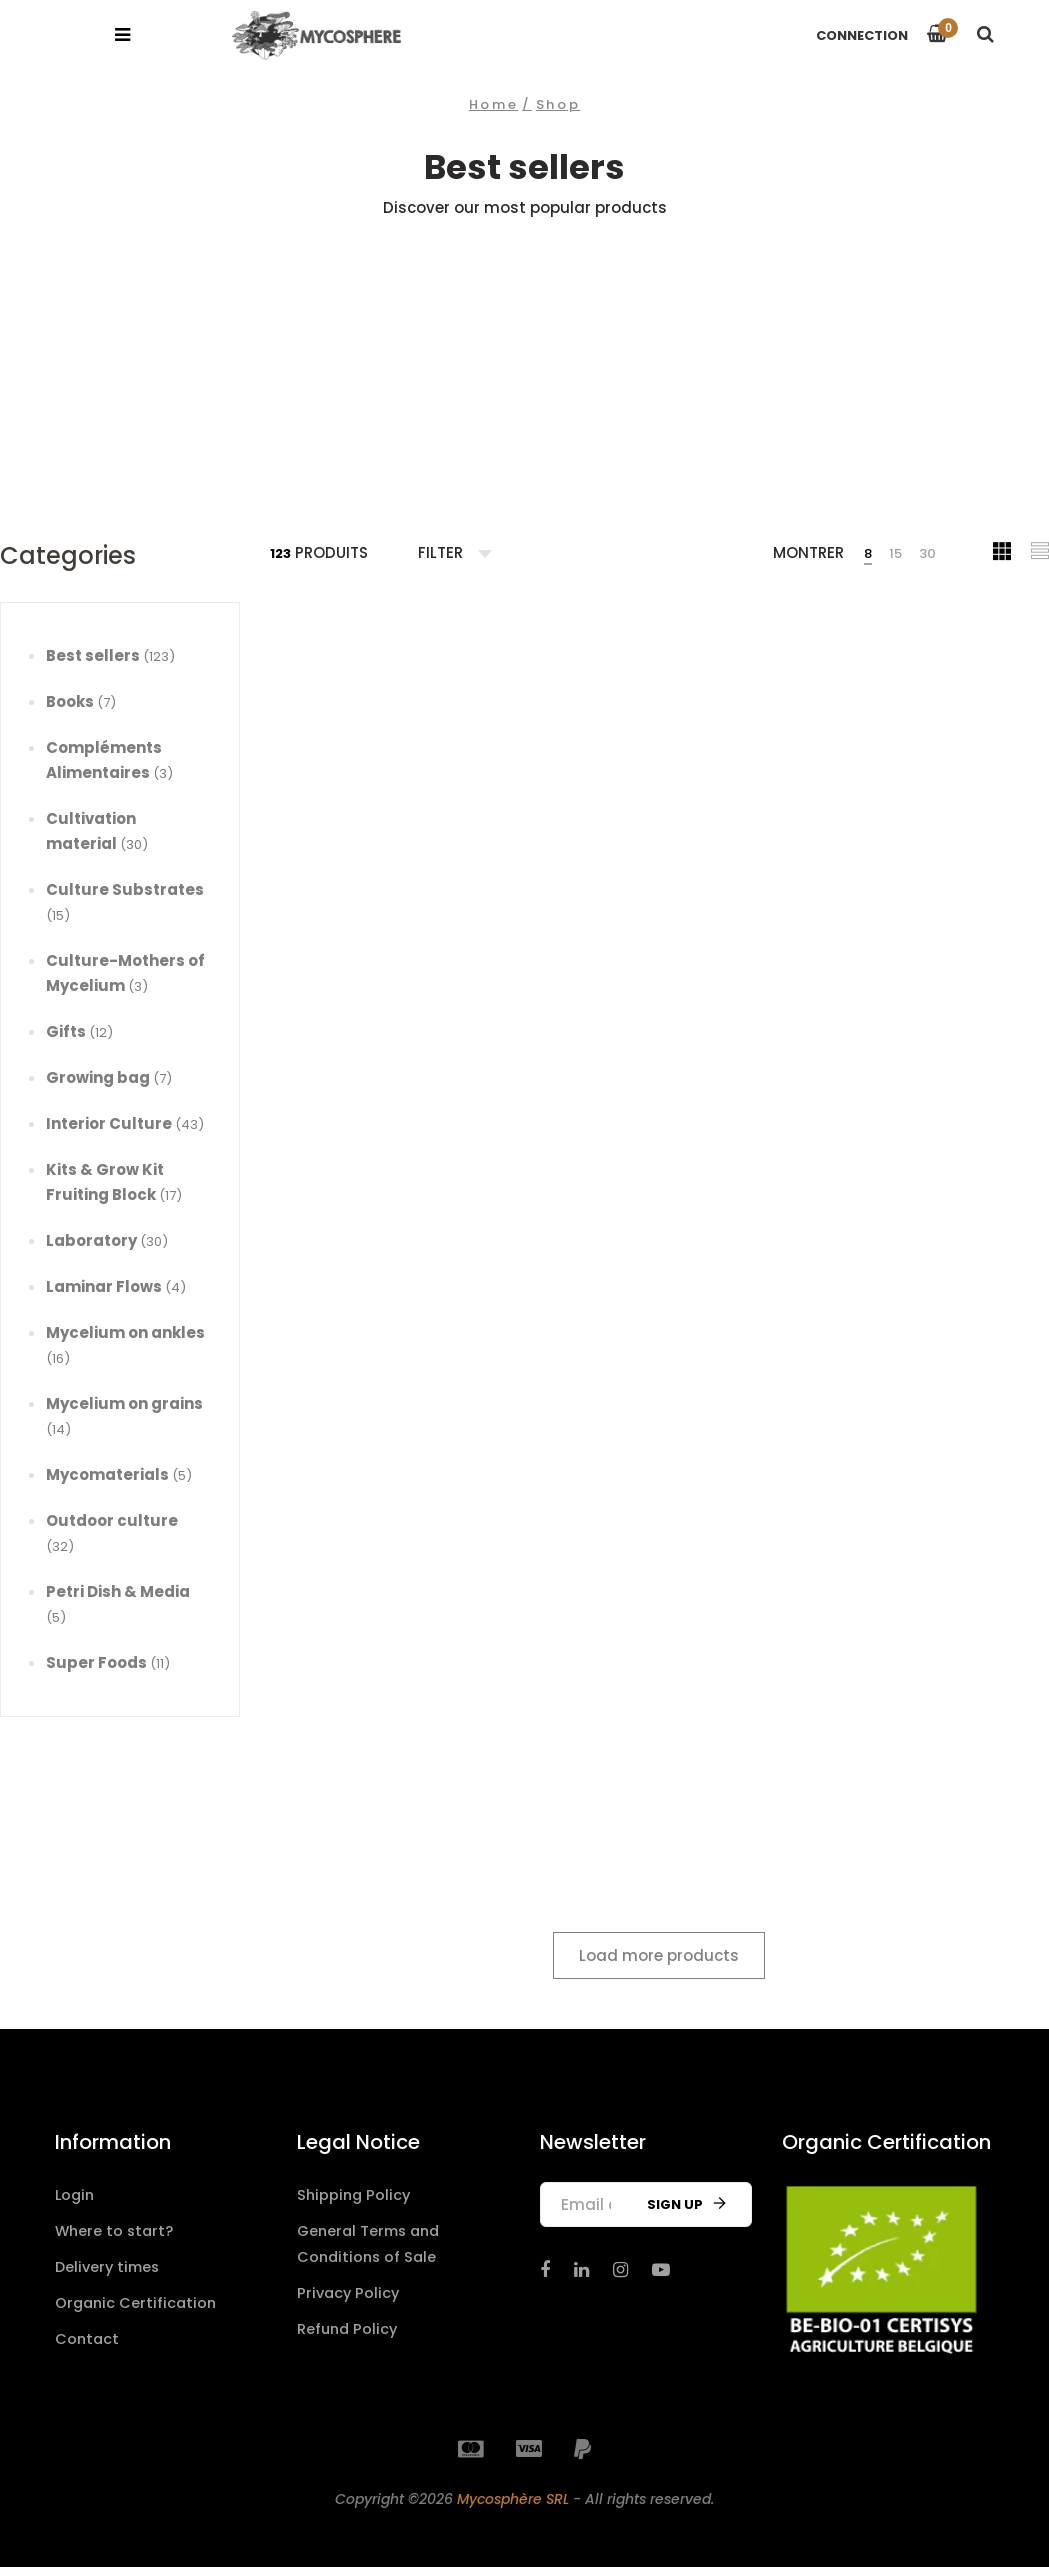 This screenshot has height=2567, width=1049. I want to click on Super Foods, so click(108, 1662).